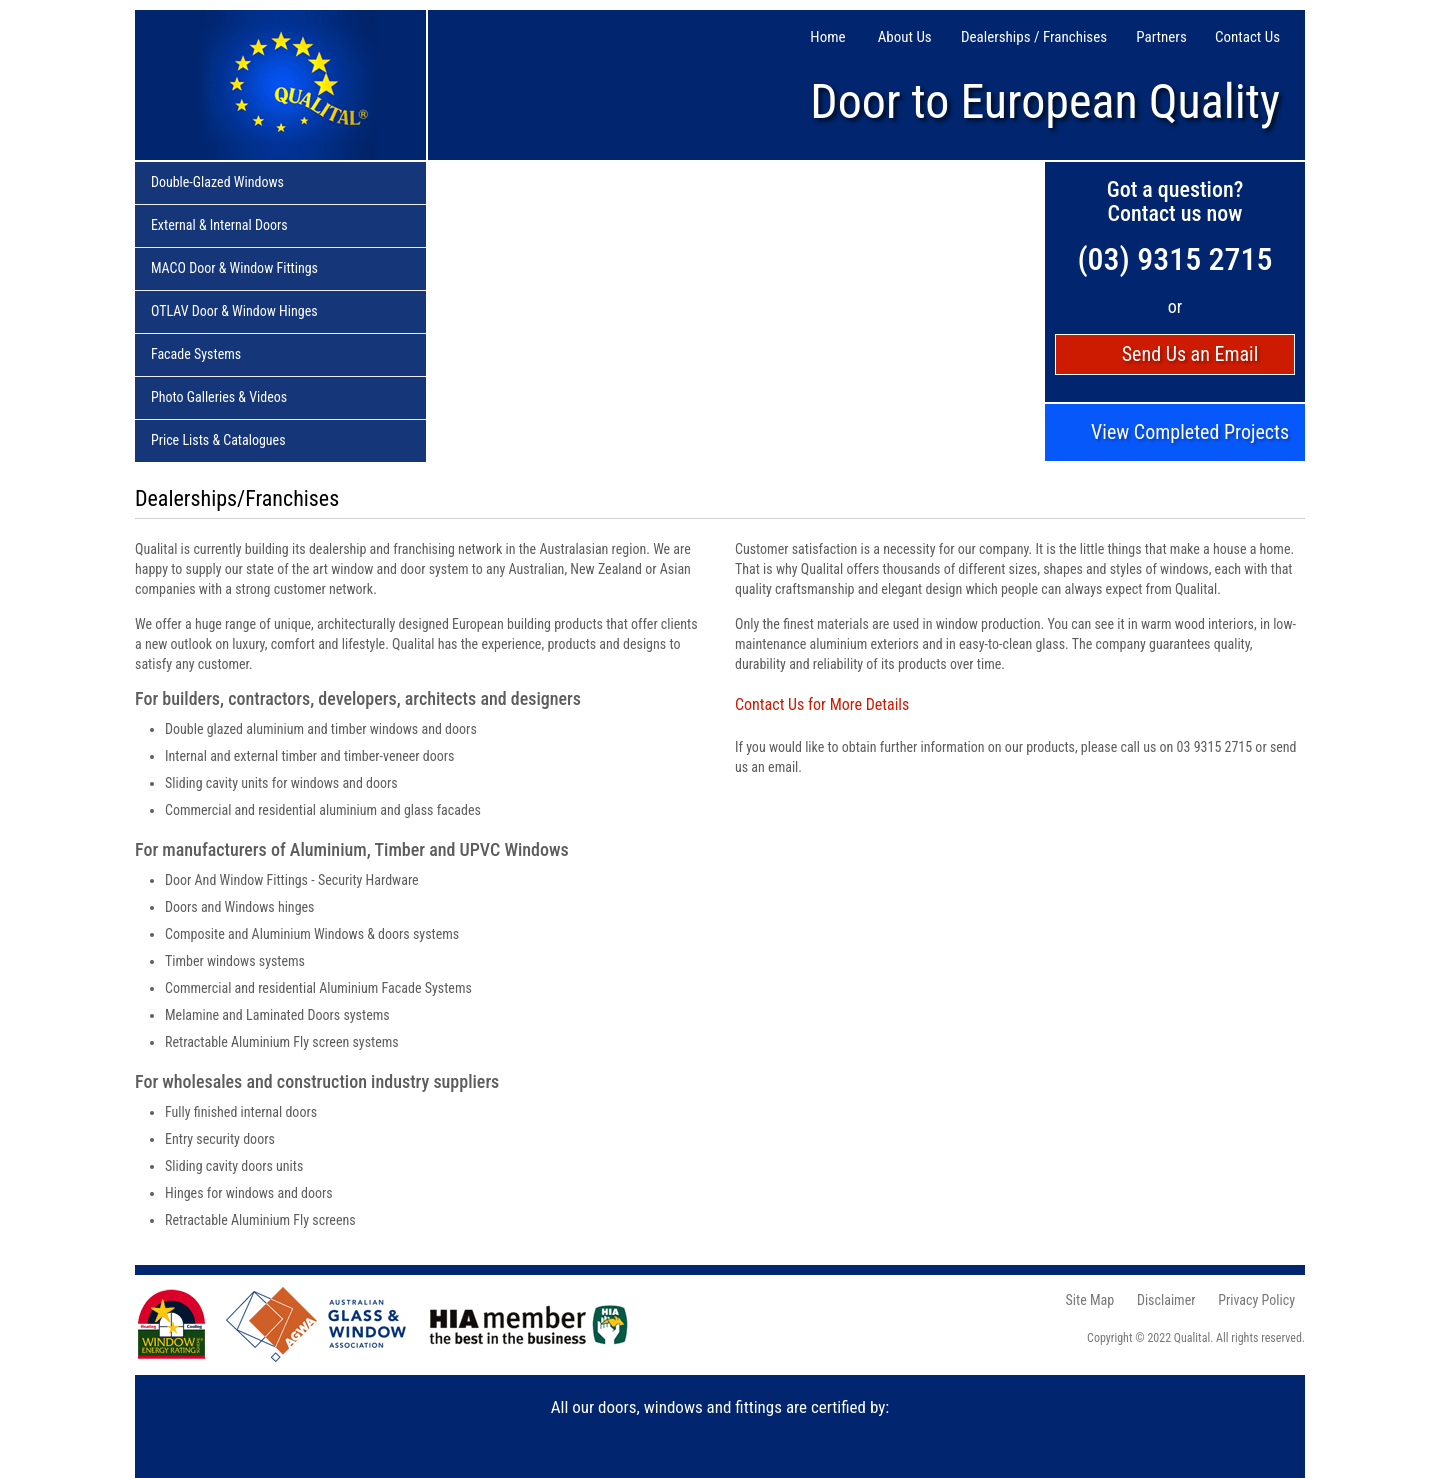 This screenshot has height=1478, width=1440. I want to click on MACO Door & Window Fittings, so click(234, 269).